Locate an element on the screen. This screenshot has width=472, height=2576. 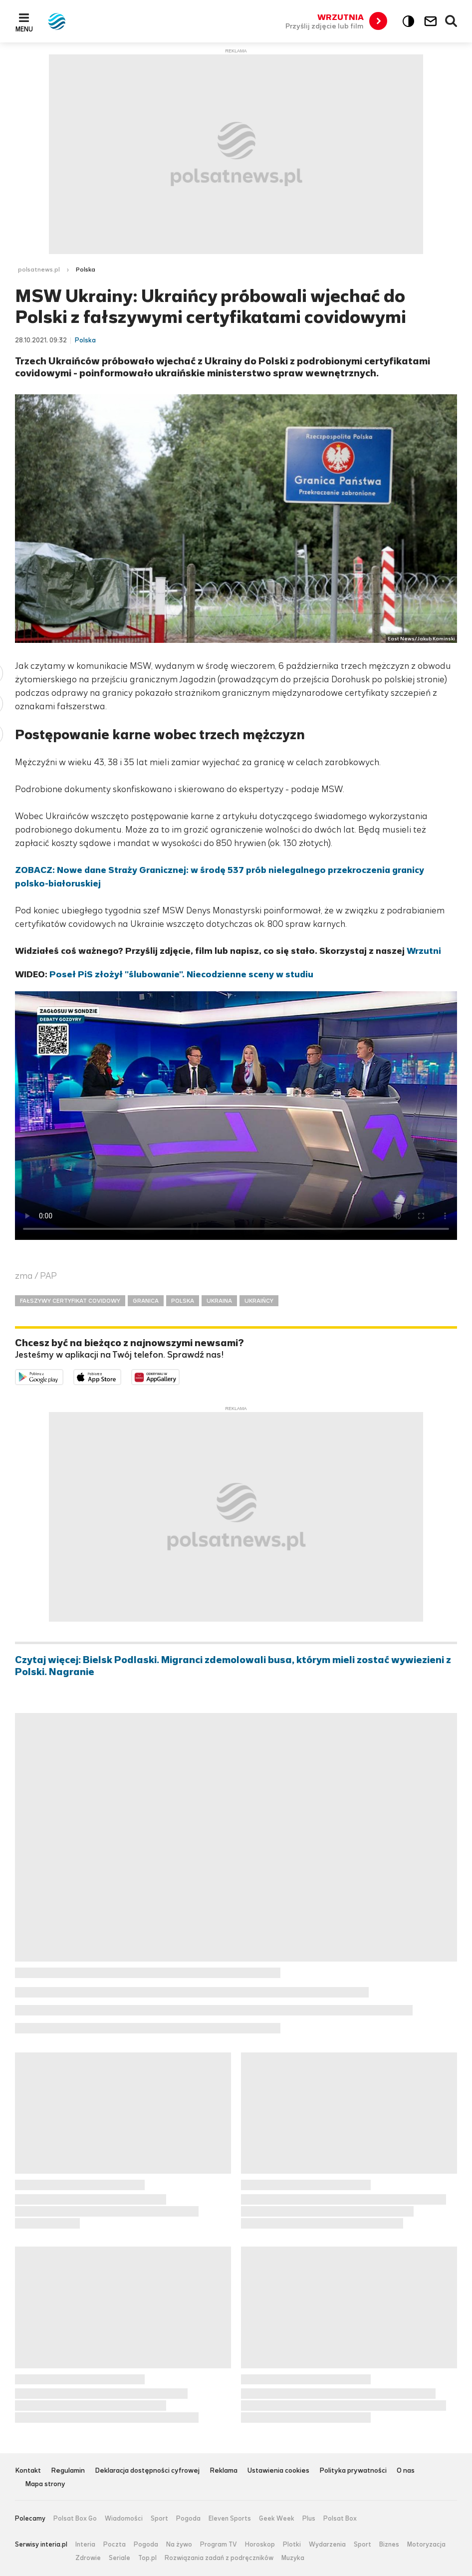
Poseł PiS złożył "ślubowanie". Niecodzienne sceny w studiu is located at coordinates (181, 974).